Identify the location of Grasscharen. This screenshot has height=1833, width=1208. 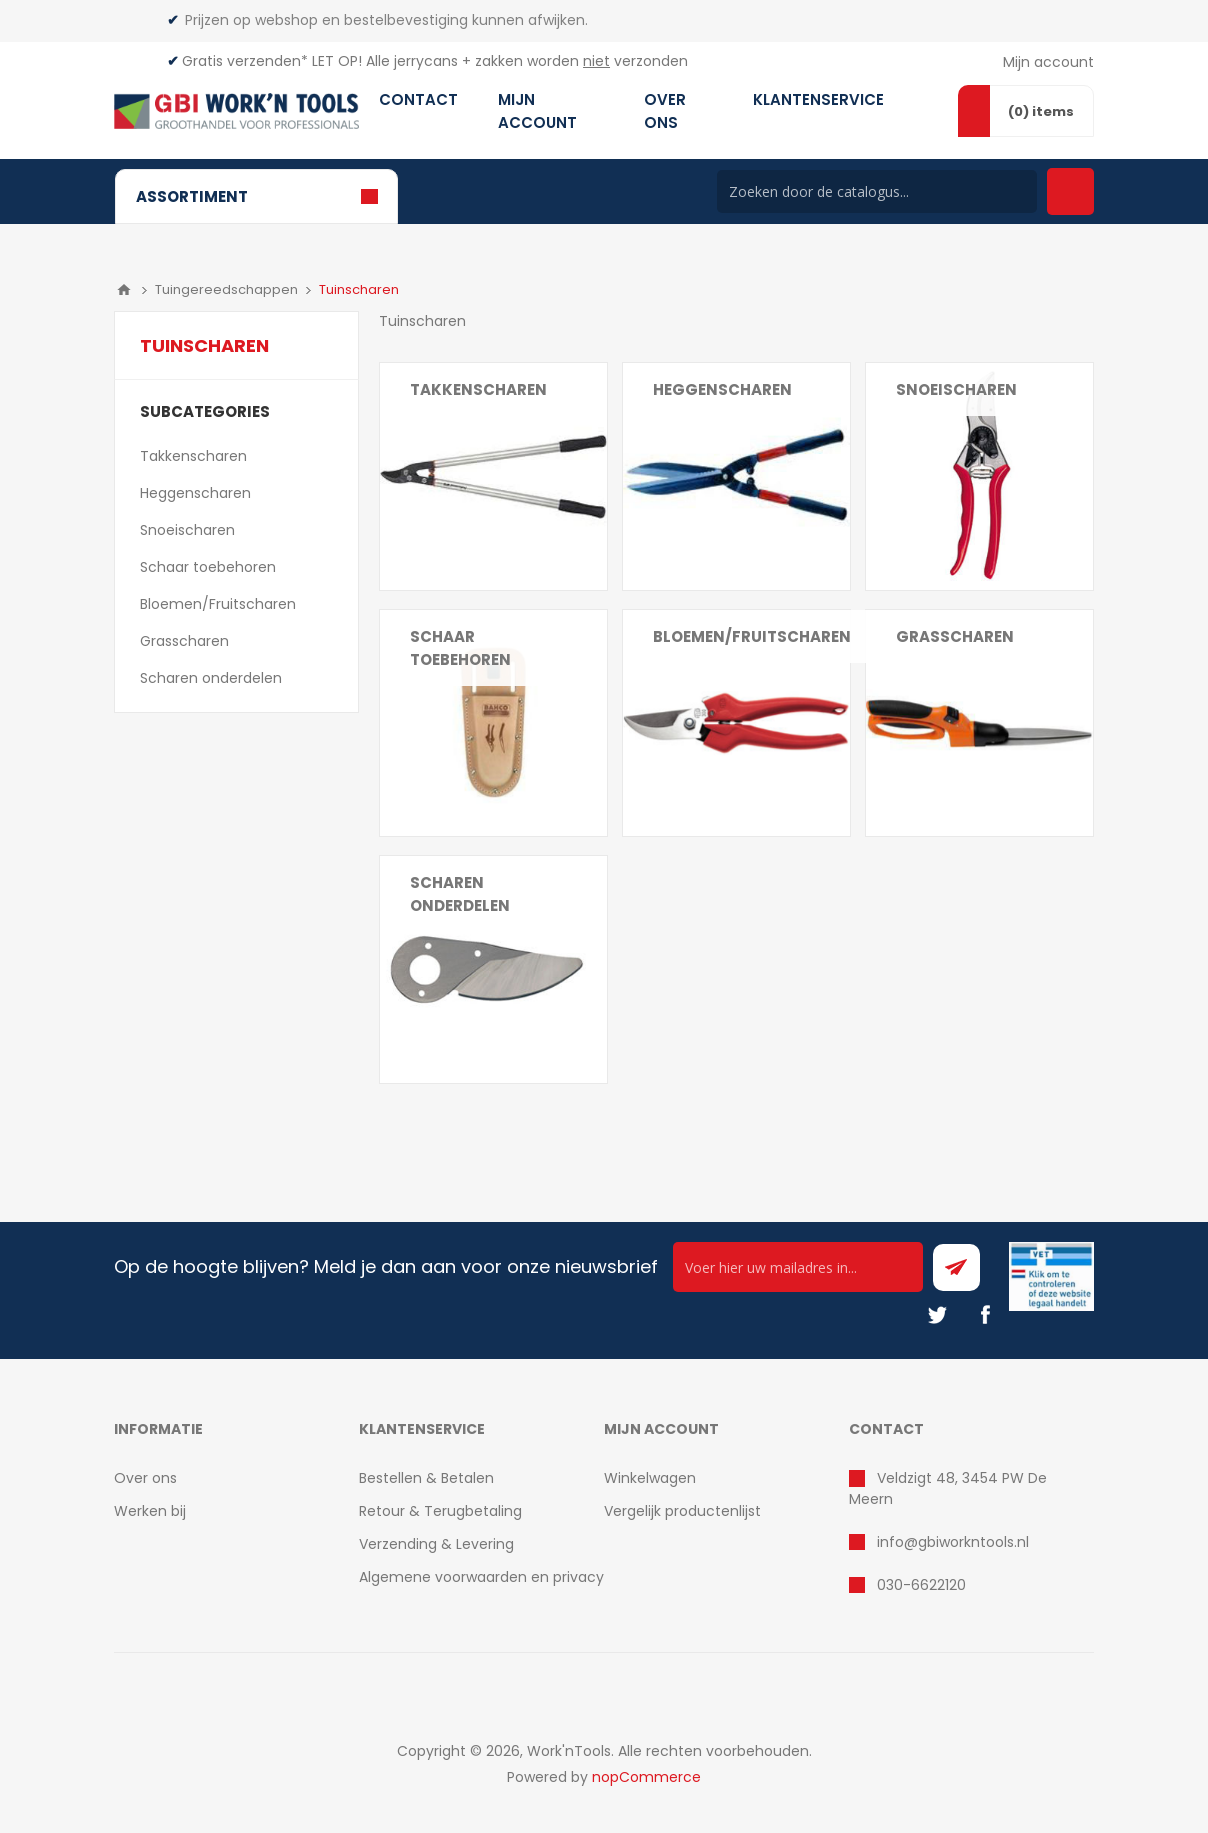
(955, 636).